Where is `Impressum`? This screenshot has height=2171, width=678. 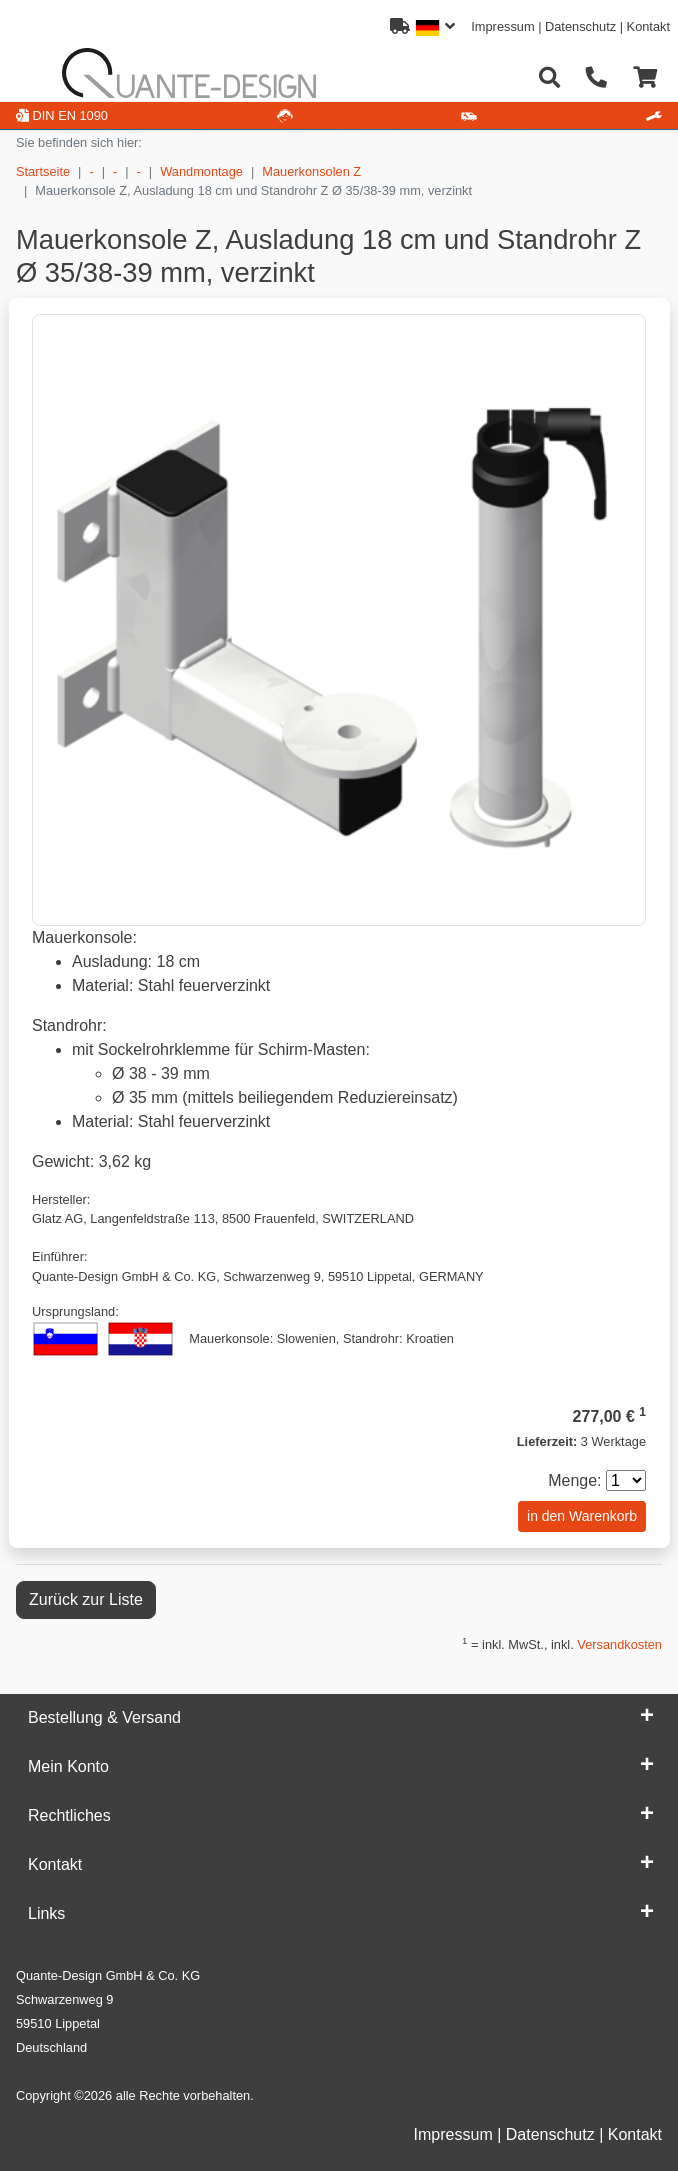
Impressum is located at coordinates (502, 26).